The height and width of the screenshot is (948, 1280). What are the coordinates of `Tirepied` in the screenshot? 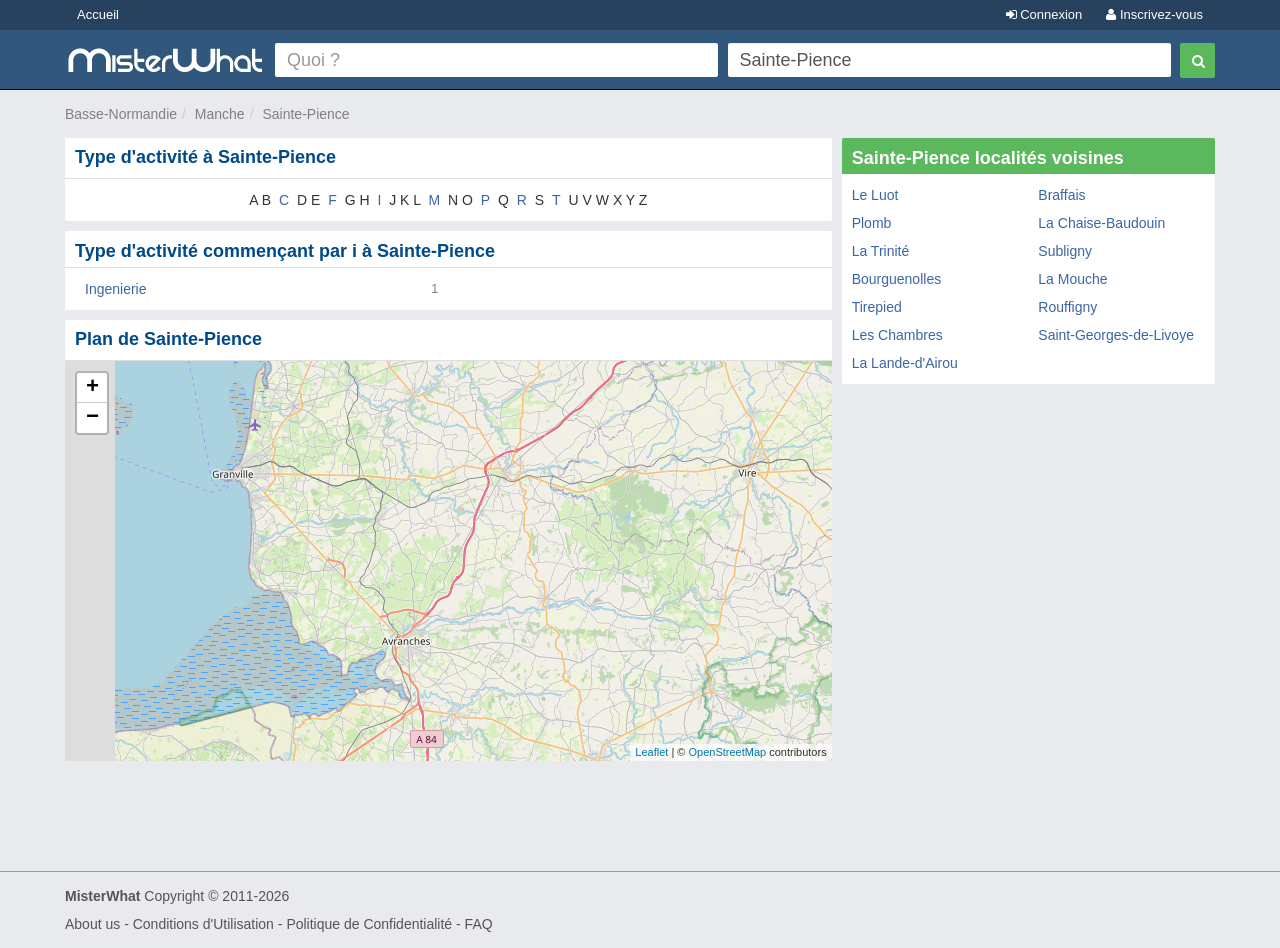 It's located at (877, 307).